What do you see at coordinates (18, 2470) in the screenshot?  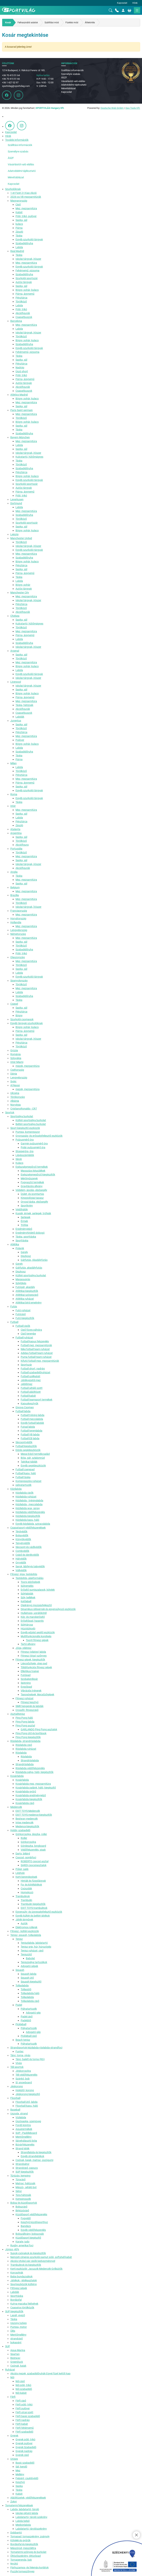 I see `Mez` at bounding box center [18, 2470].